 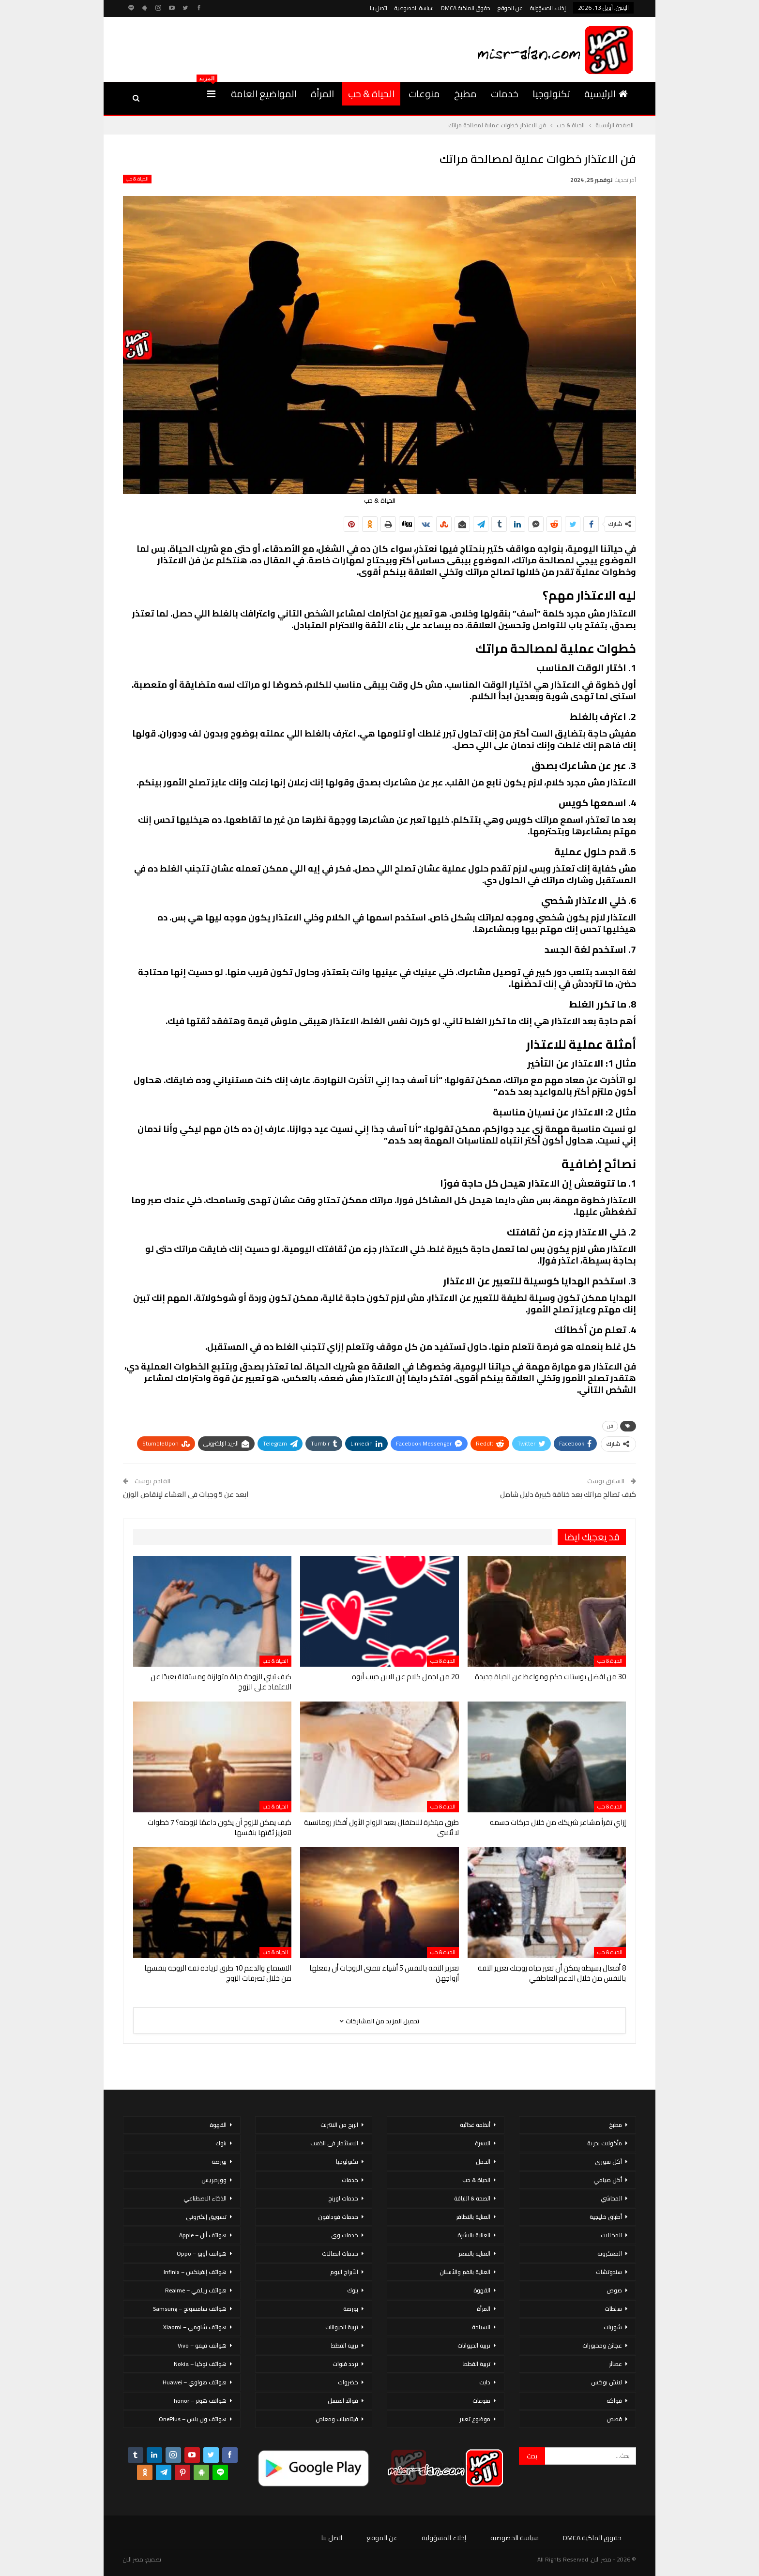 What do you see at coordinates (606, 2382) in the screenshot?
I see `لانش بوكس` at bounding box center [606, 2382].